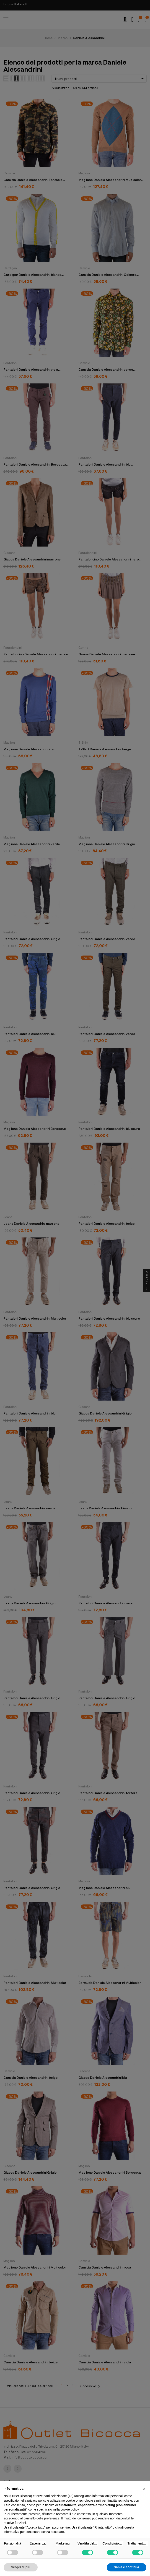 This screenshot has width=150, height=2576. What do you see at coordinates (37, 2500) in the screenshot?
I see `privacy policy [button]` at bounding box center [37, 2500].